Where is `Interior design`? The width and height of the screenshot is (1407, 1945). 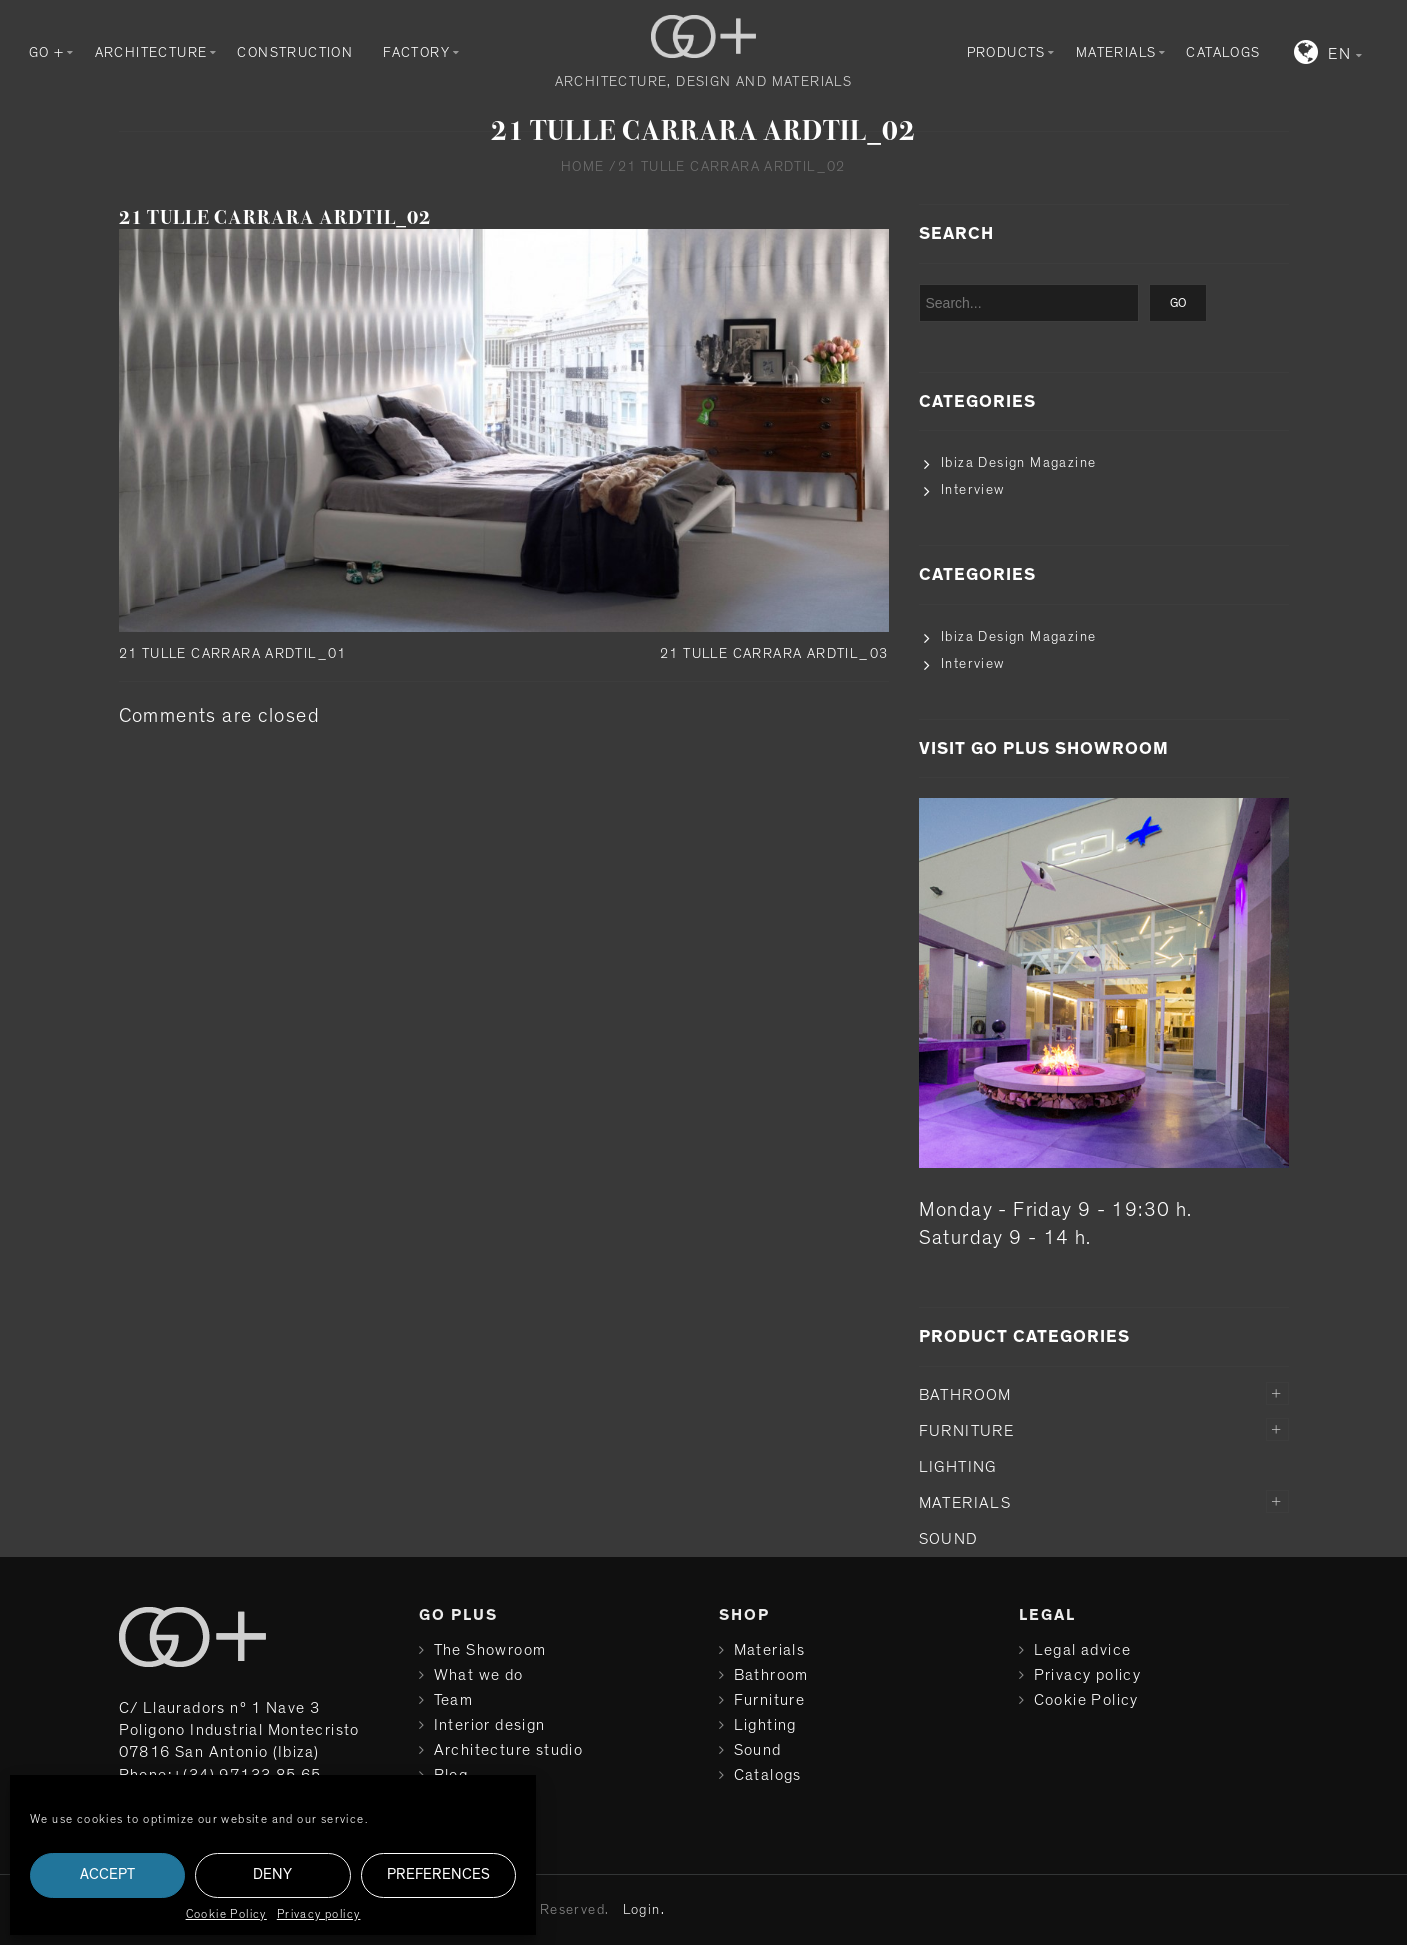
Interior design is located at coordinates (490, 1725).